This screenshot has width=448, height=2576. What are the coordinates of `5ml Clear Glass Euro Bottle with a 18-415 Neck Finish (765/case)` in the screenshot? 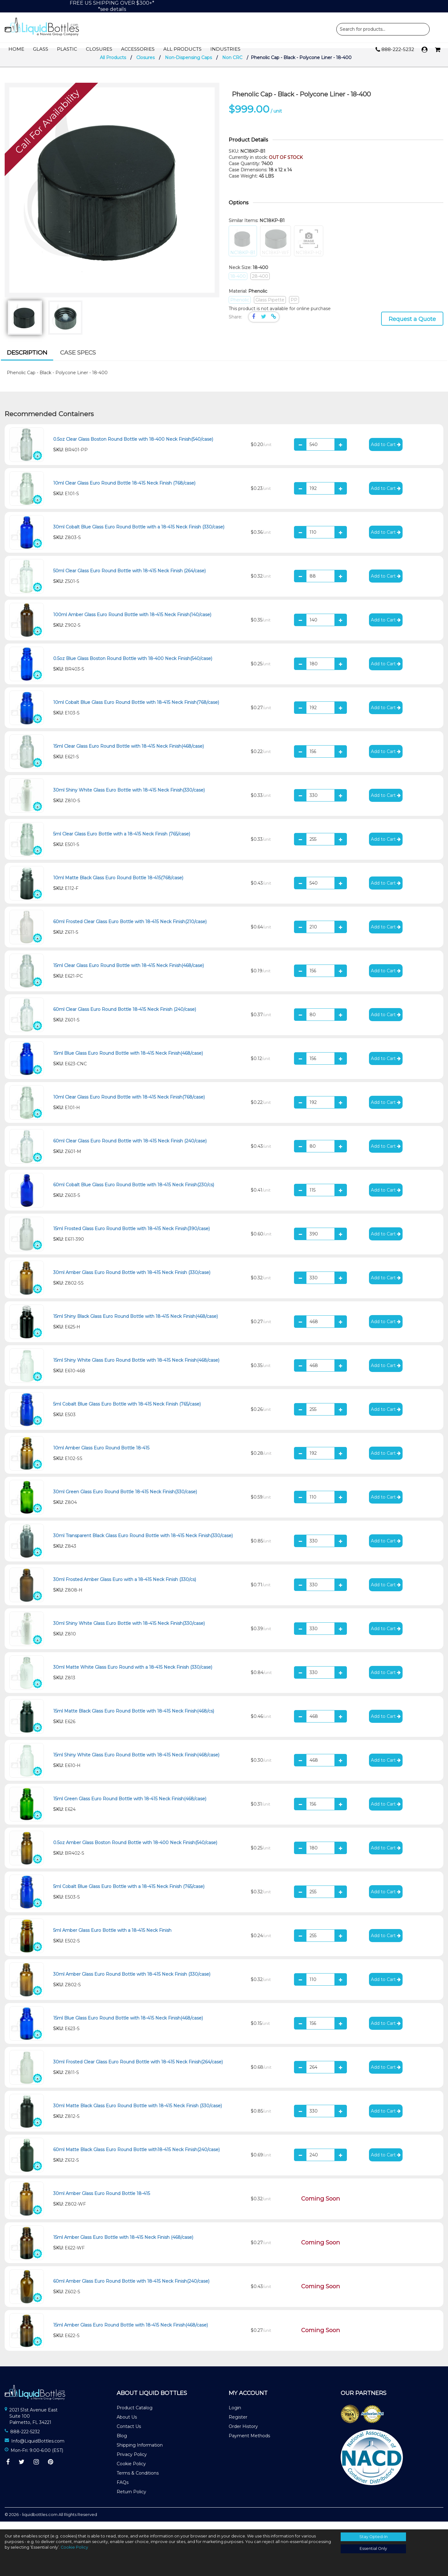 It's located at (121, 841).